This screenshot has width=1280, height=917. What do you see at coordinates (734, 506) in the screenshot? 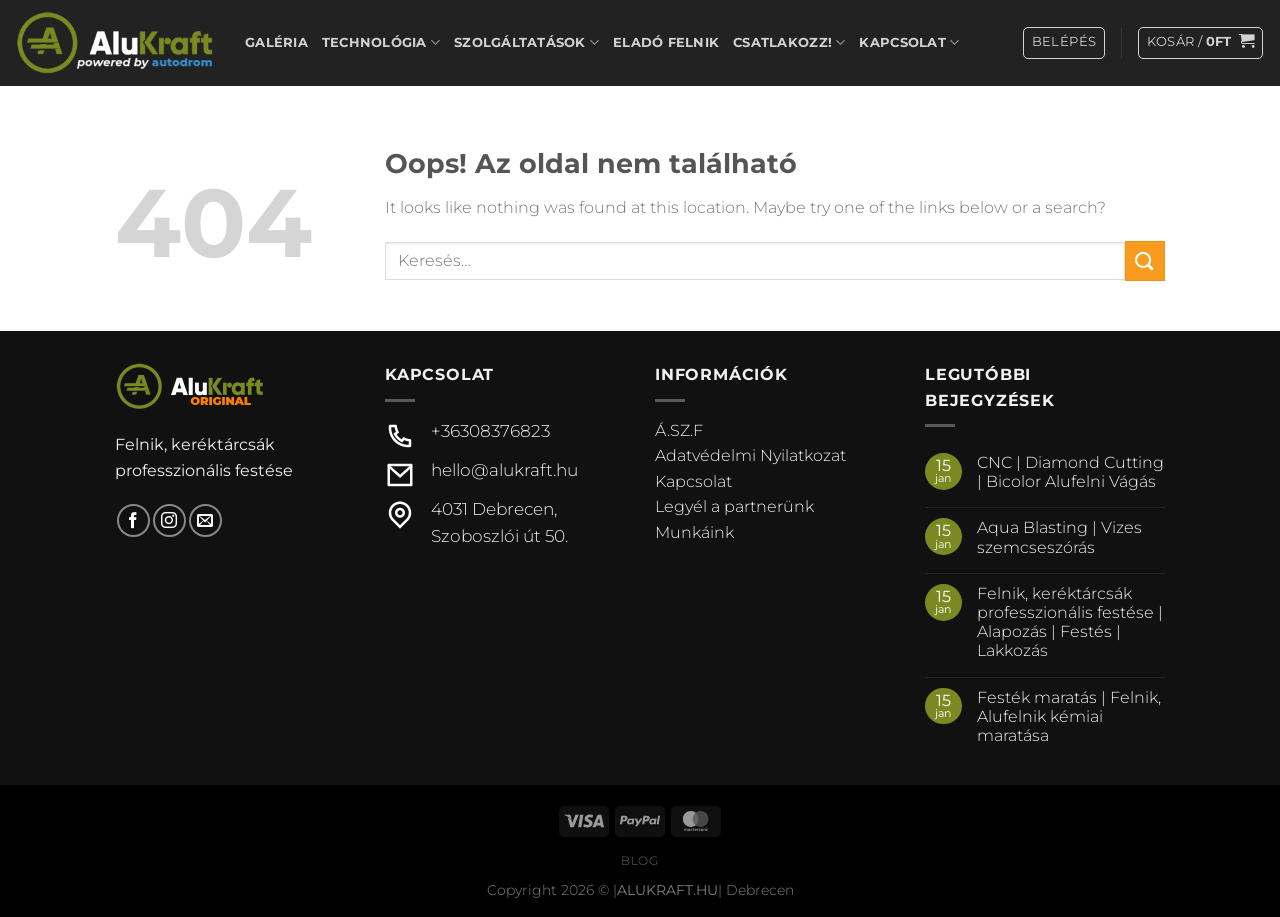
I see `Legyél a partnerünk` at bounding box center [734, 506].